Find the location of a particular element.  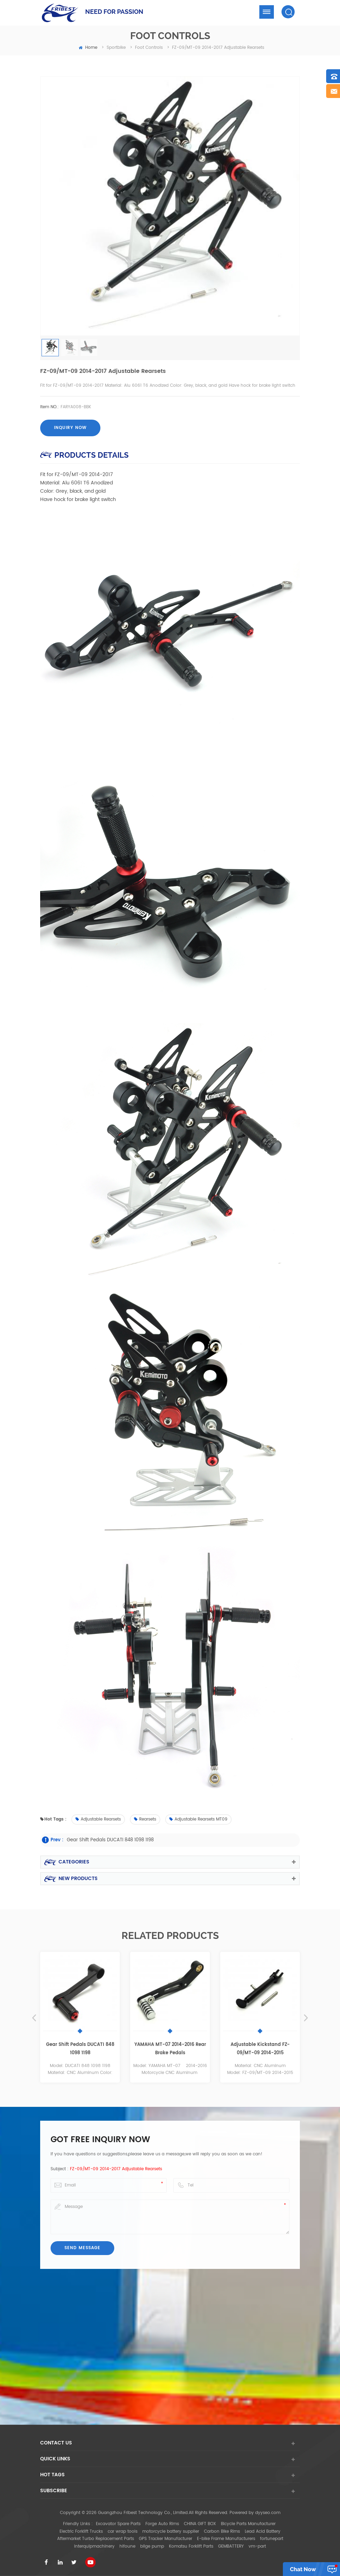

hifoune is located at coordinates (127, 2546).